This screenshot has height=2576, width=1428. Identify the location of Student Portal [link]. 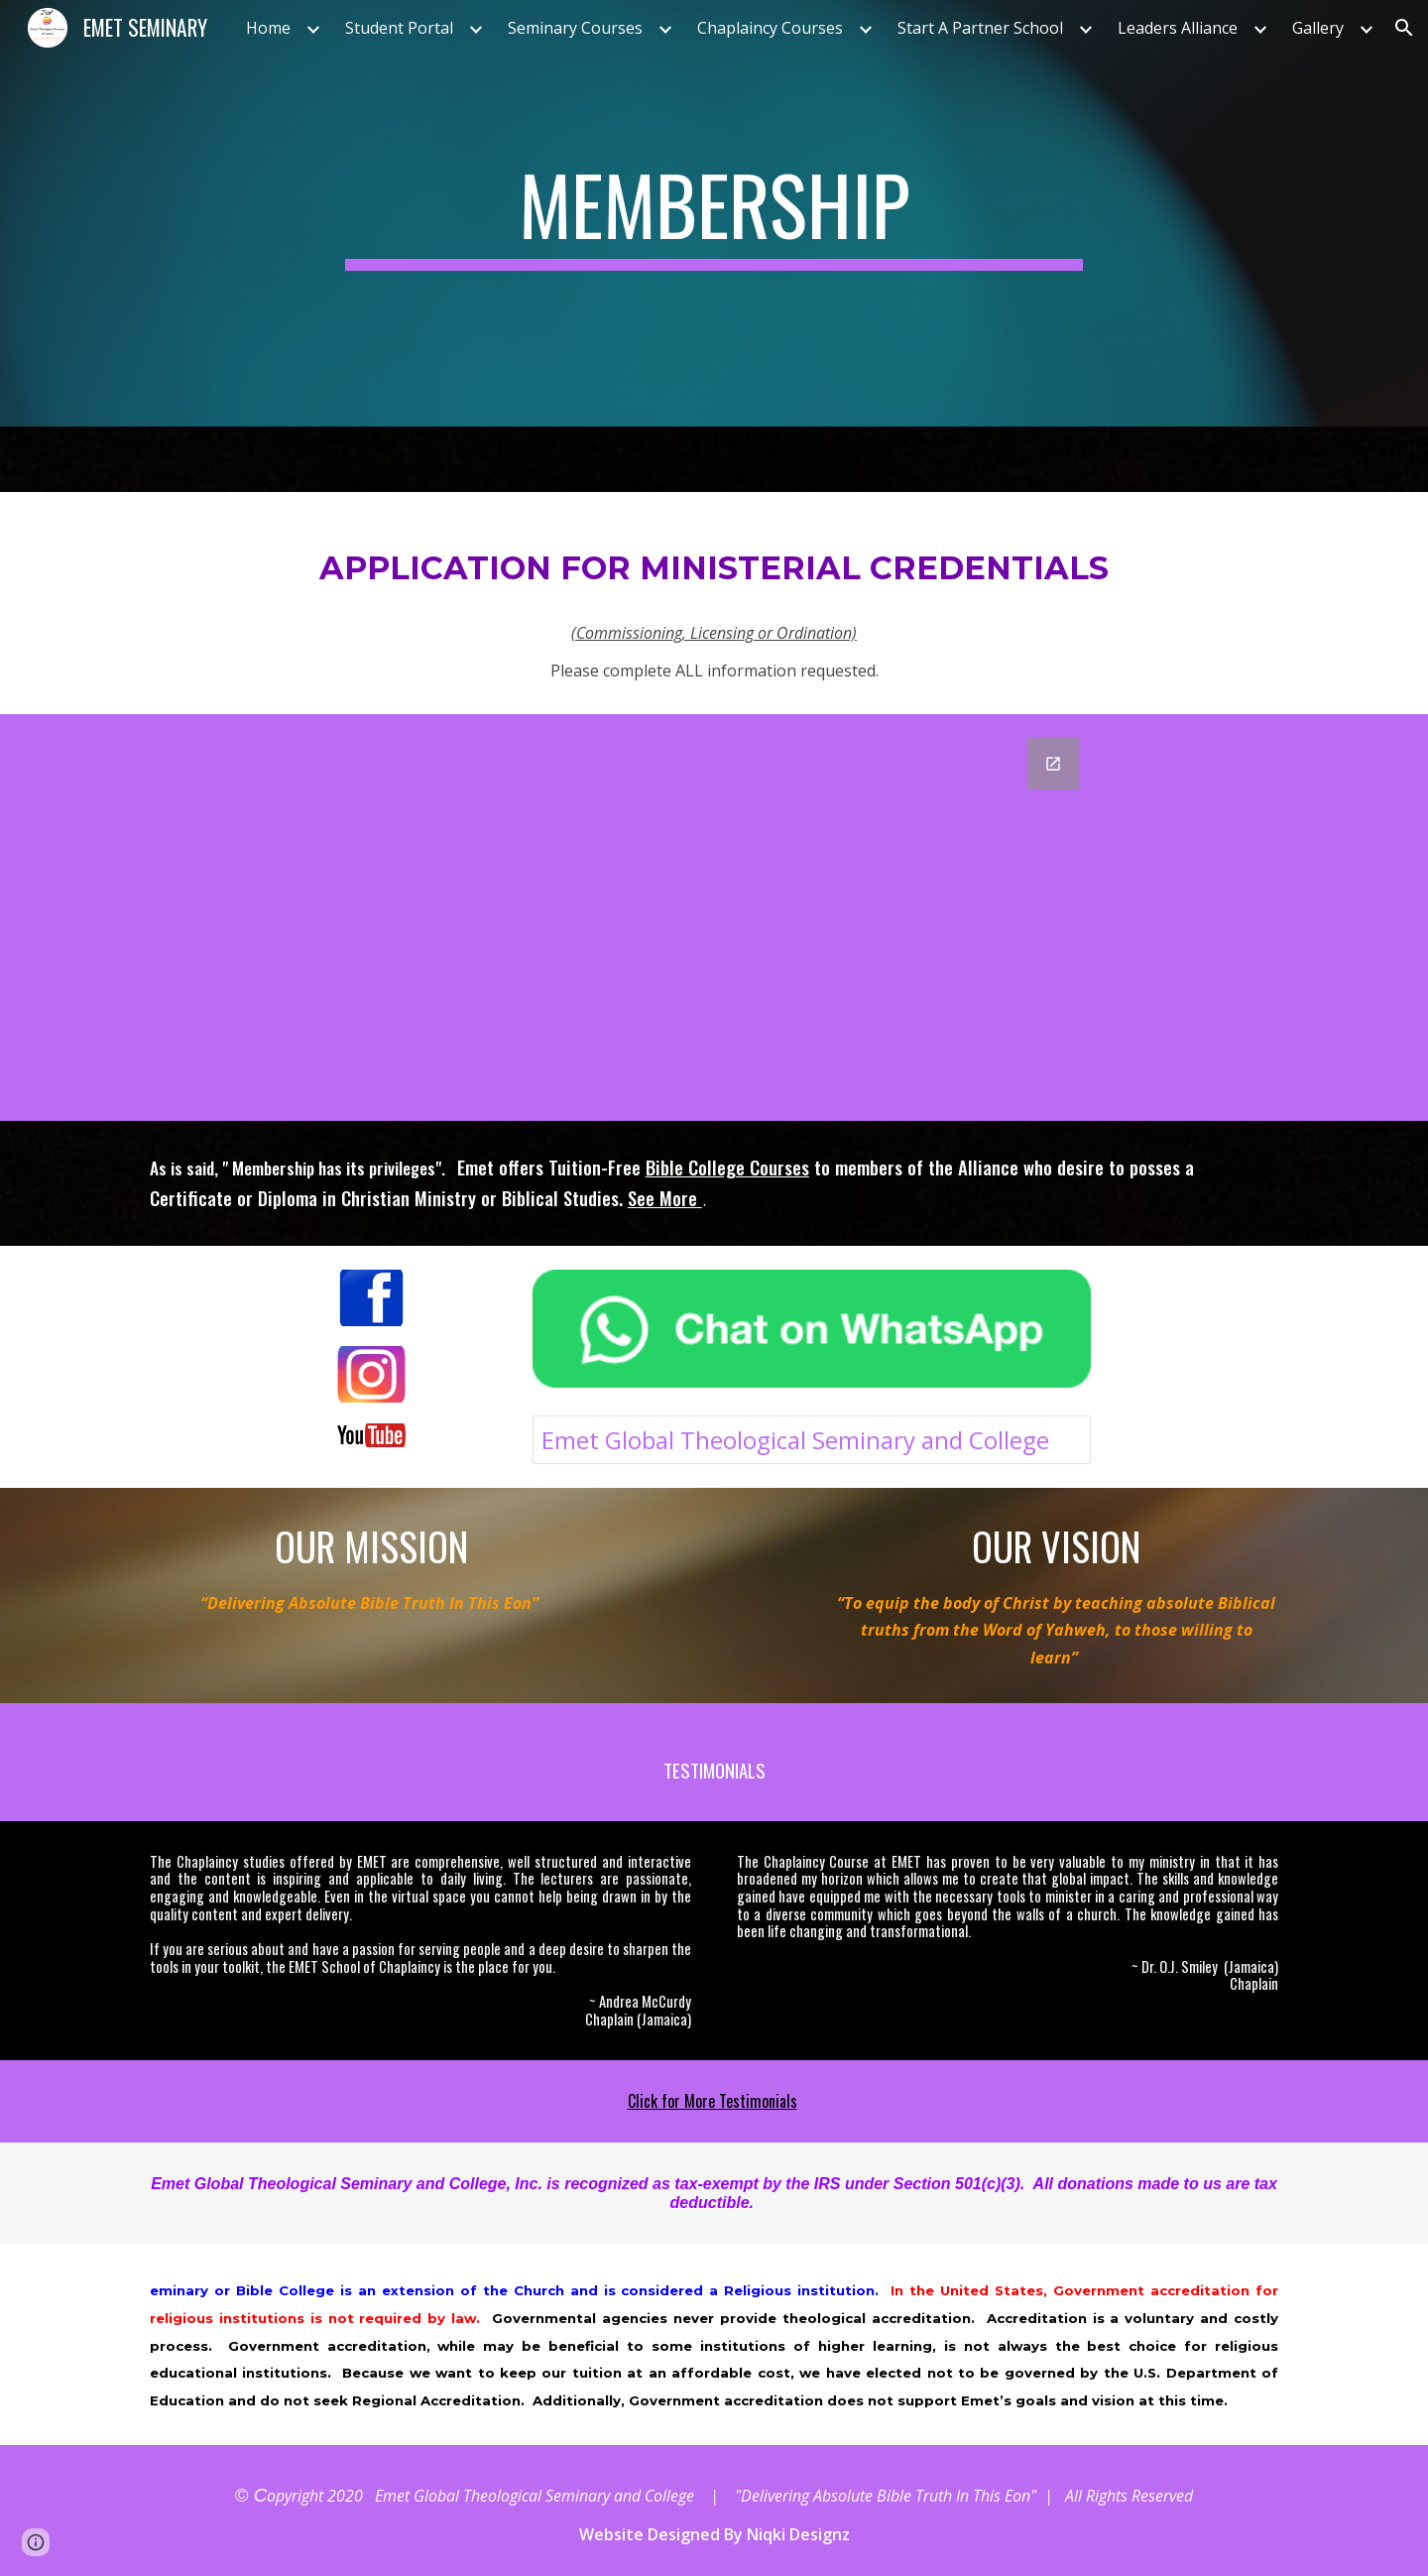
(399, 28).